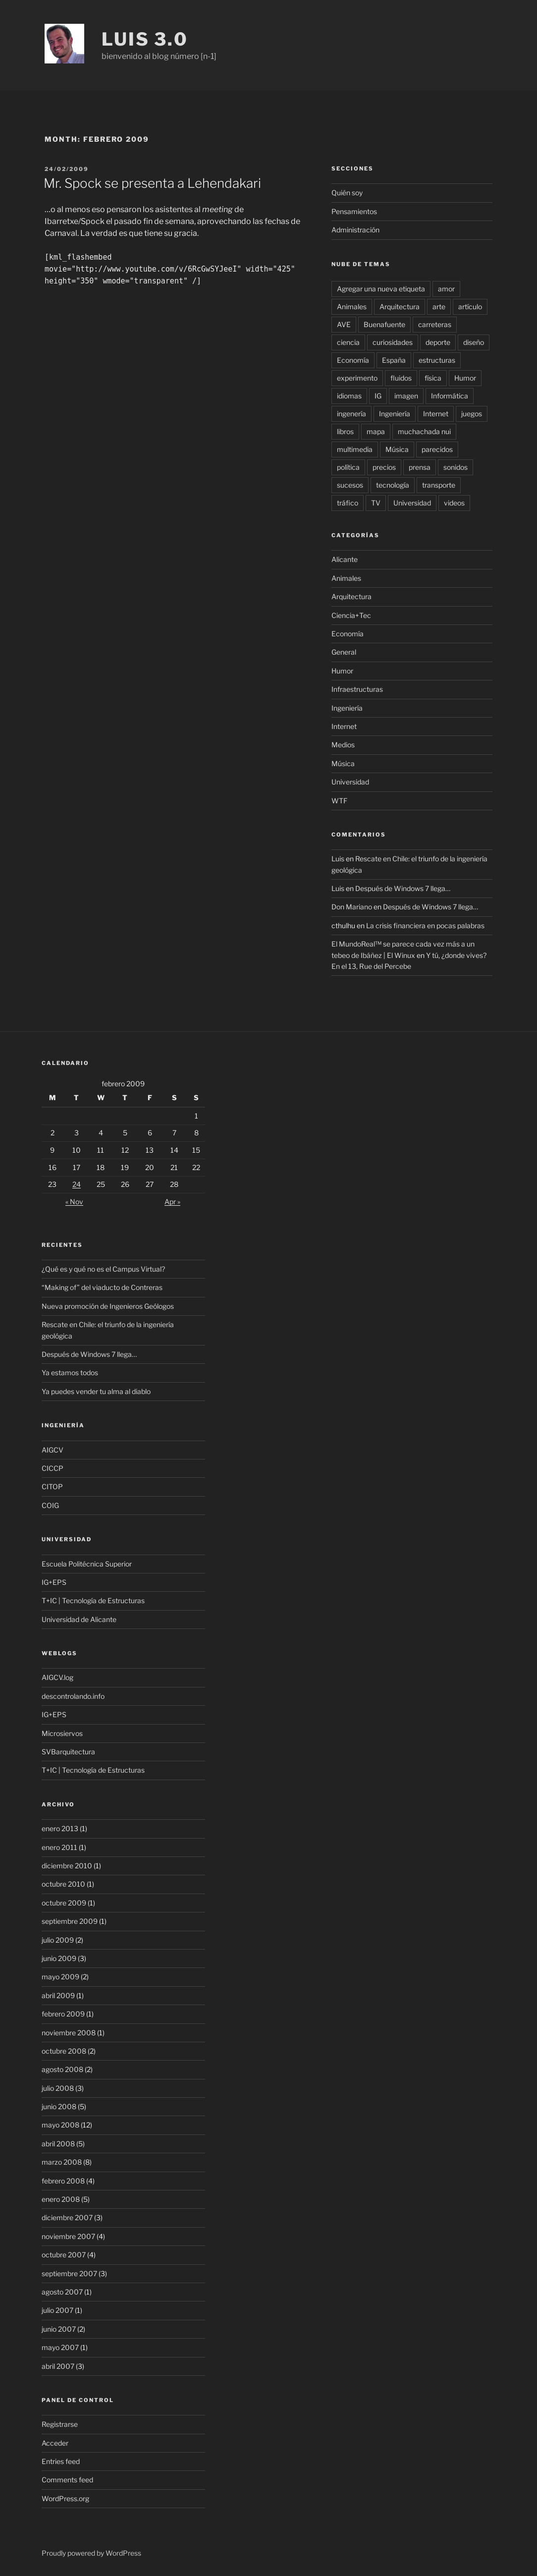 This screenshot has height=2576, width=537. What do you see at coordinates (69, 2032) in the screenshot?
I see `noviembre 2008` at bounding box center [69, 2032].